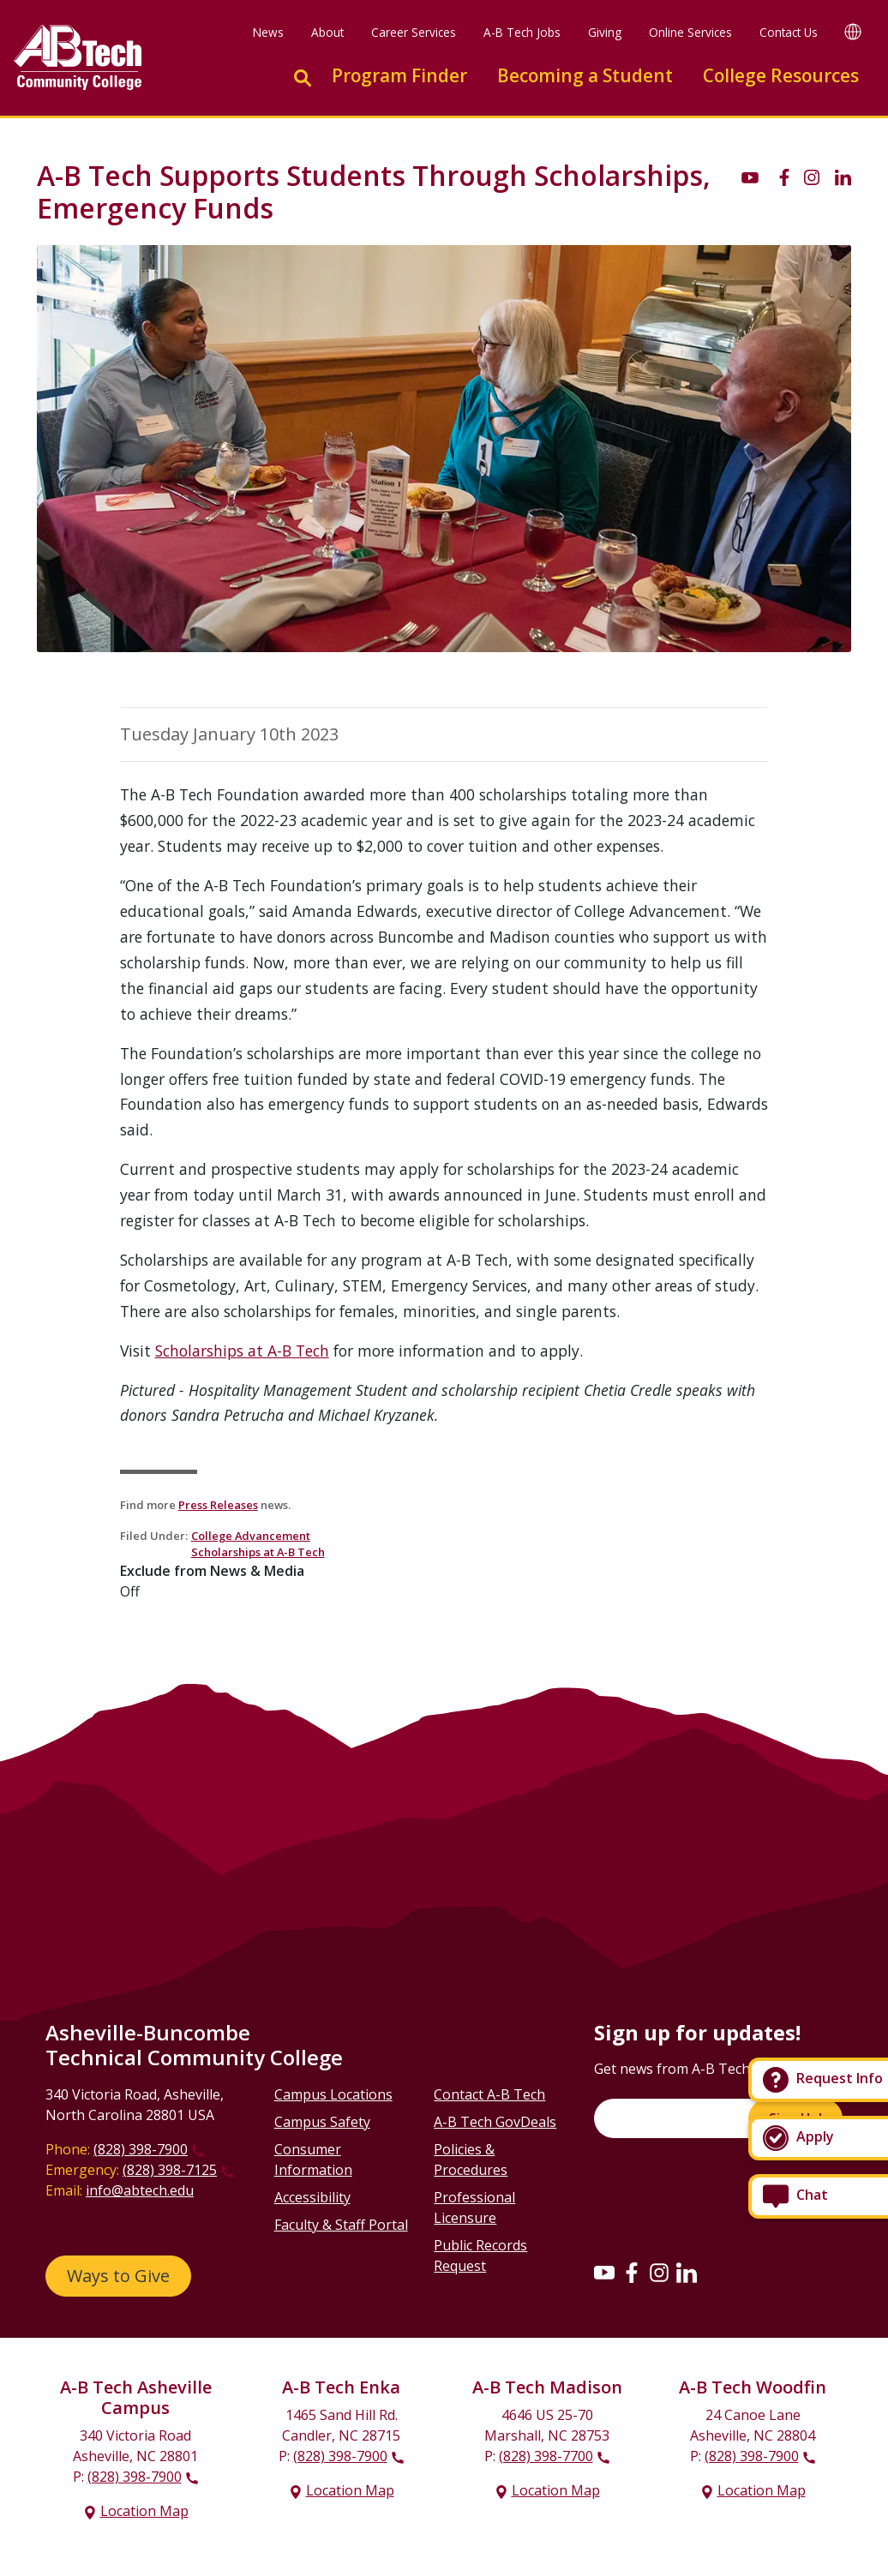 The image size is (888, 2576). I want to click on Online Services, so click(690, 32).